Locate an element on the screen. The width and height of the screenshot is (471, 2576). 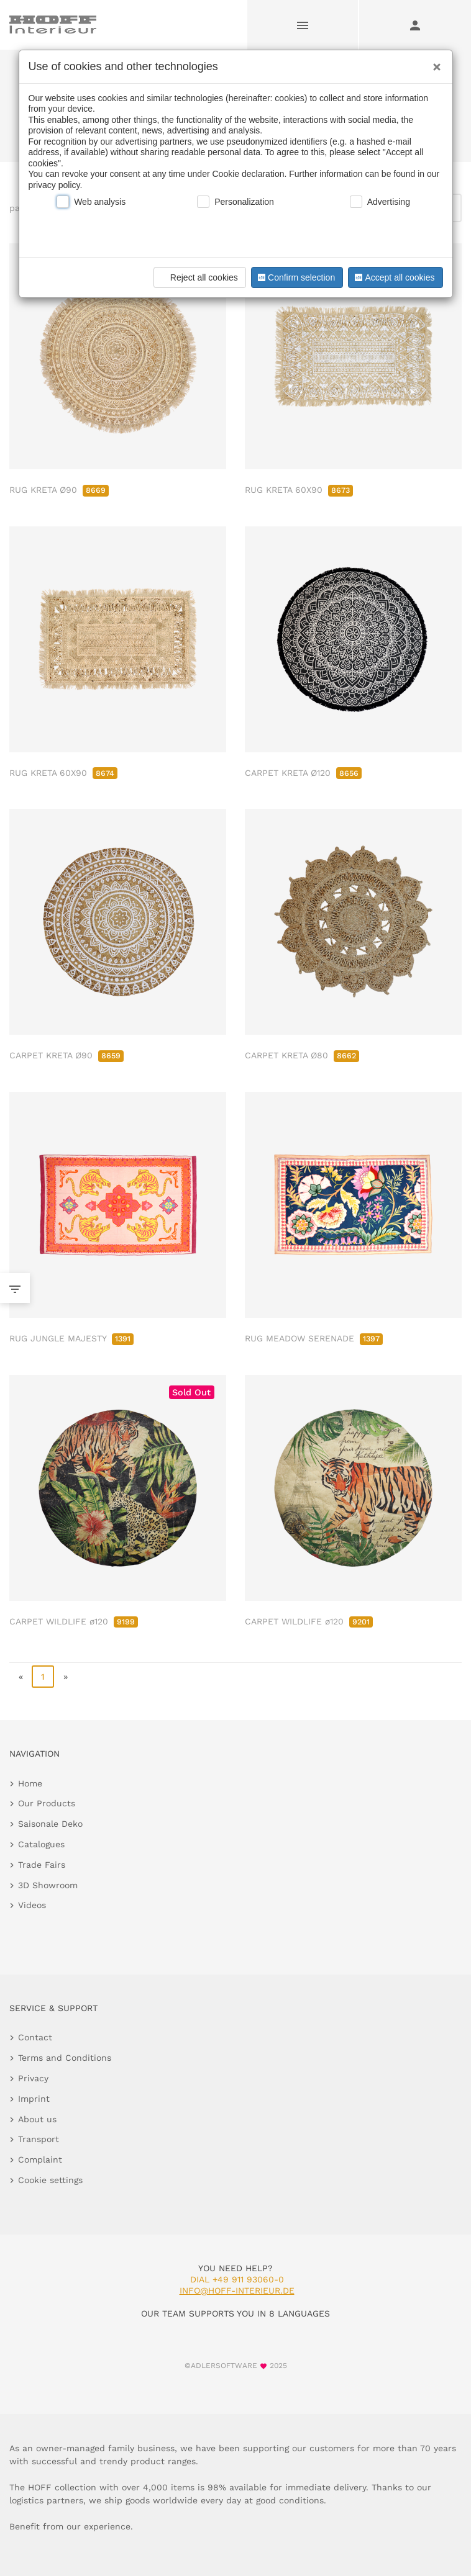
RUG KRETA 60X90 is located at coordinates (299, 490).